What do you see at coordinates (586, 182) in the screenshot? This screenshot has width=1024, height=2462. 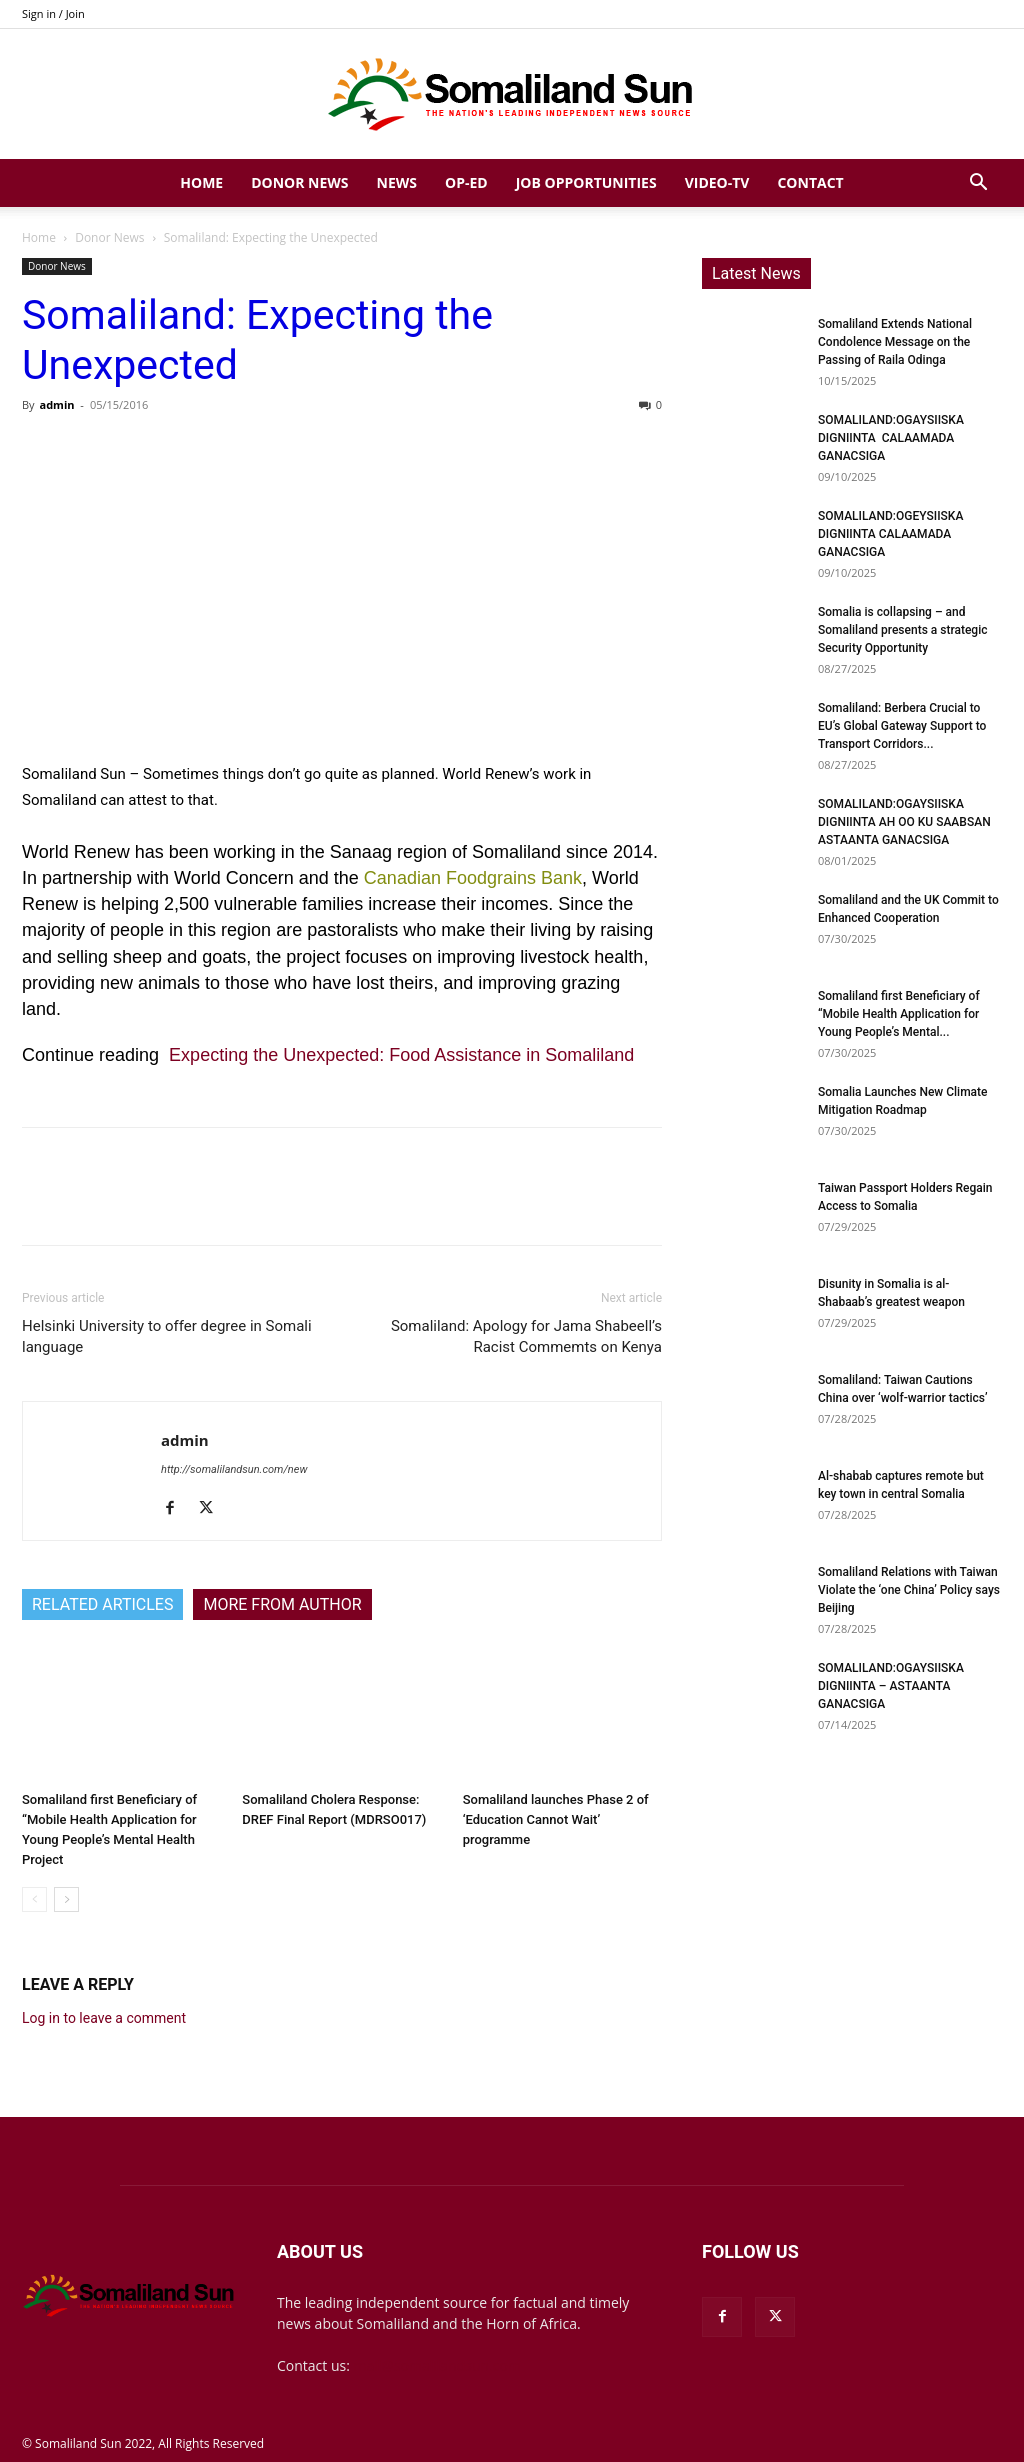 I see `Job Opportunities` at bounding box center [586, 182].